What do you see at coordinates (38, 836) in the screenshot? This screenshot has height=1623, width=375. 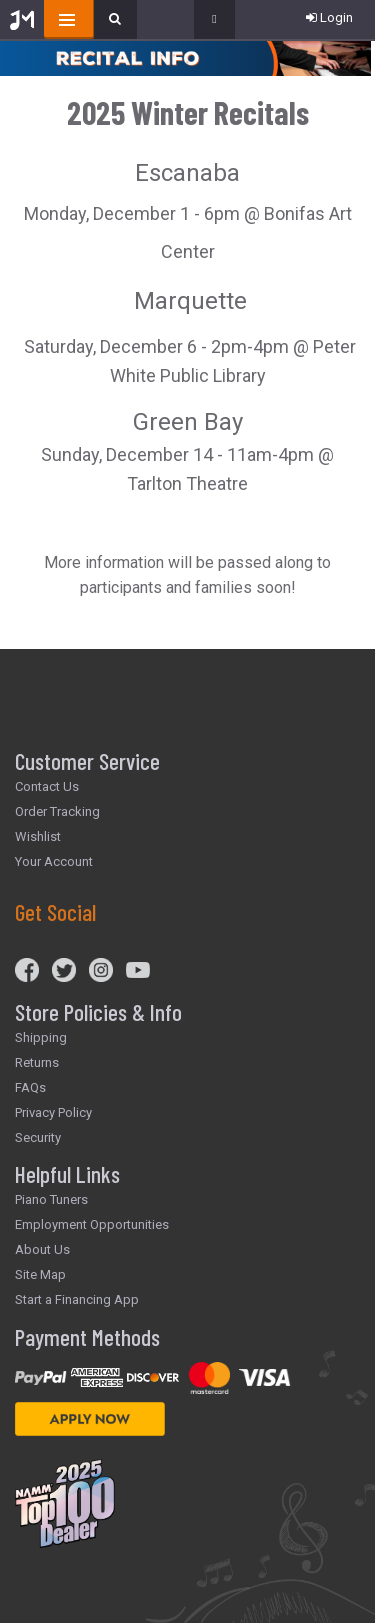 I see `Wishlist` at bounding box center [38, 836].